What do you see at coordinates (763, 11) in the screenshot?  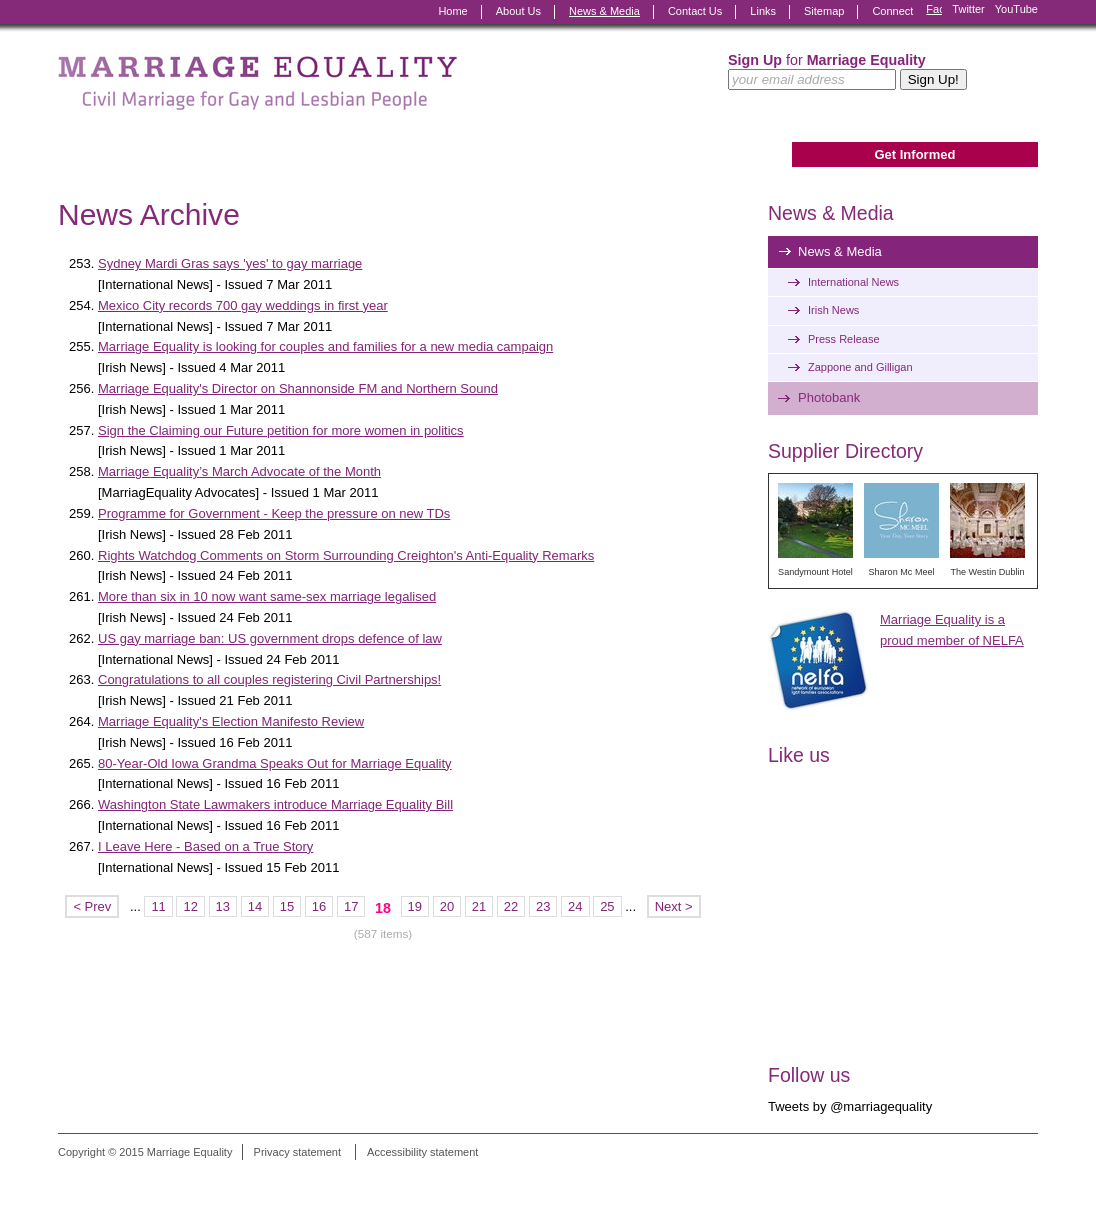 I see `Links` at bounding box center [763, 11].